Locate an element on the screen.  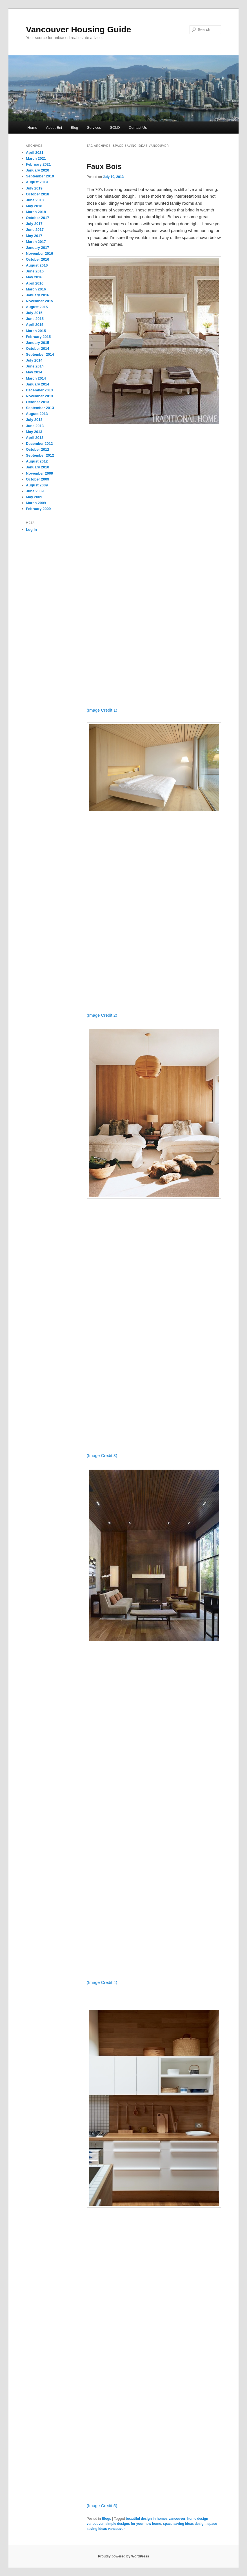
December 2012 is located at coordinates (39, 443).